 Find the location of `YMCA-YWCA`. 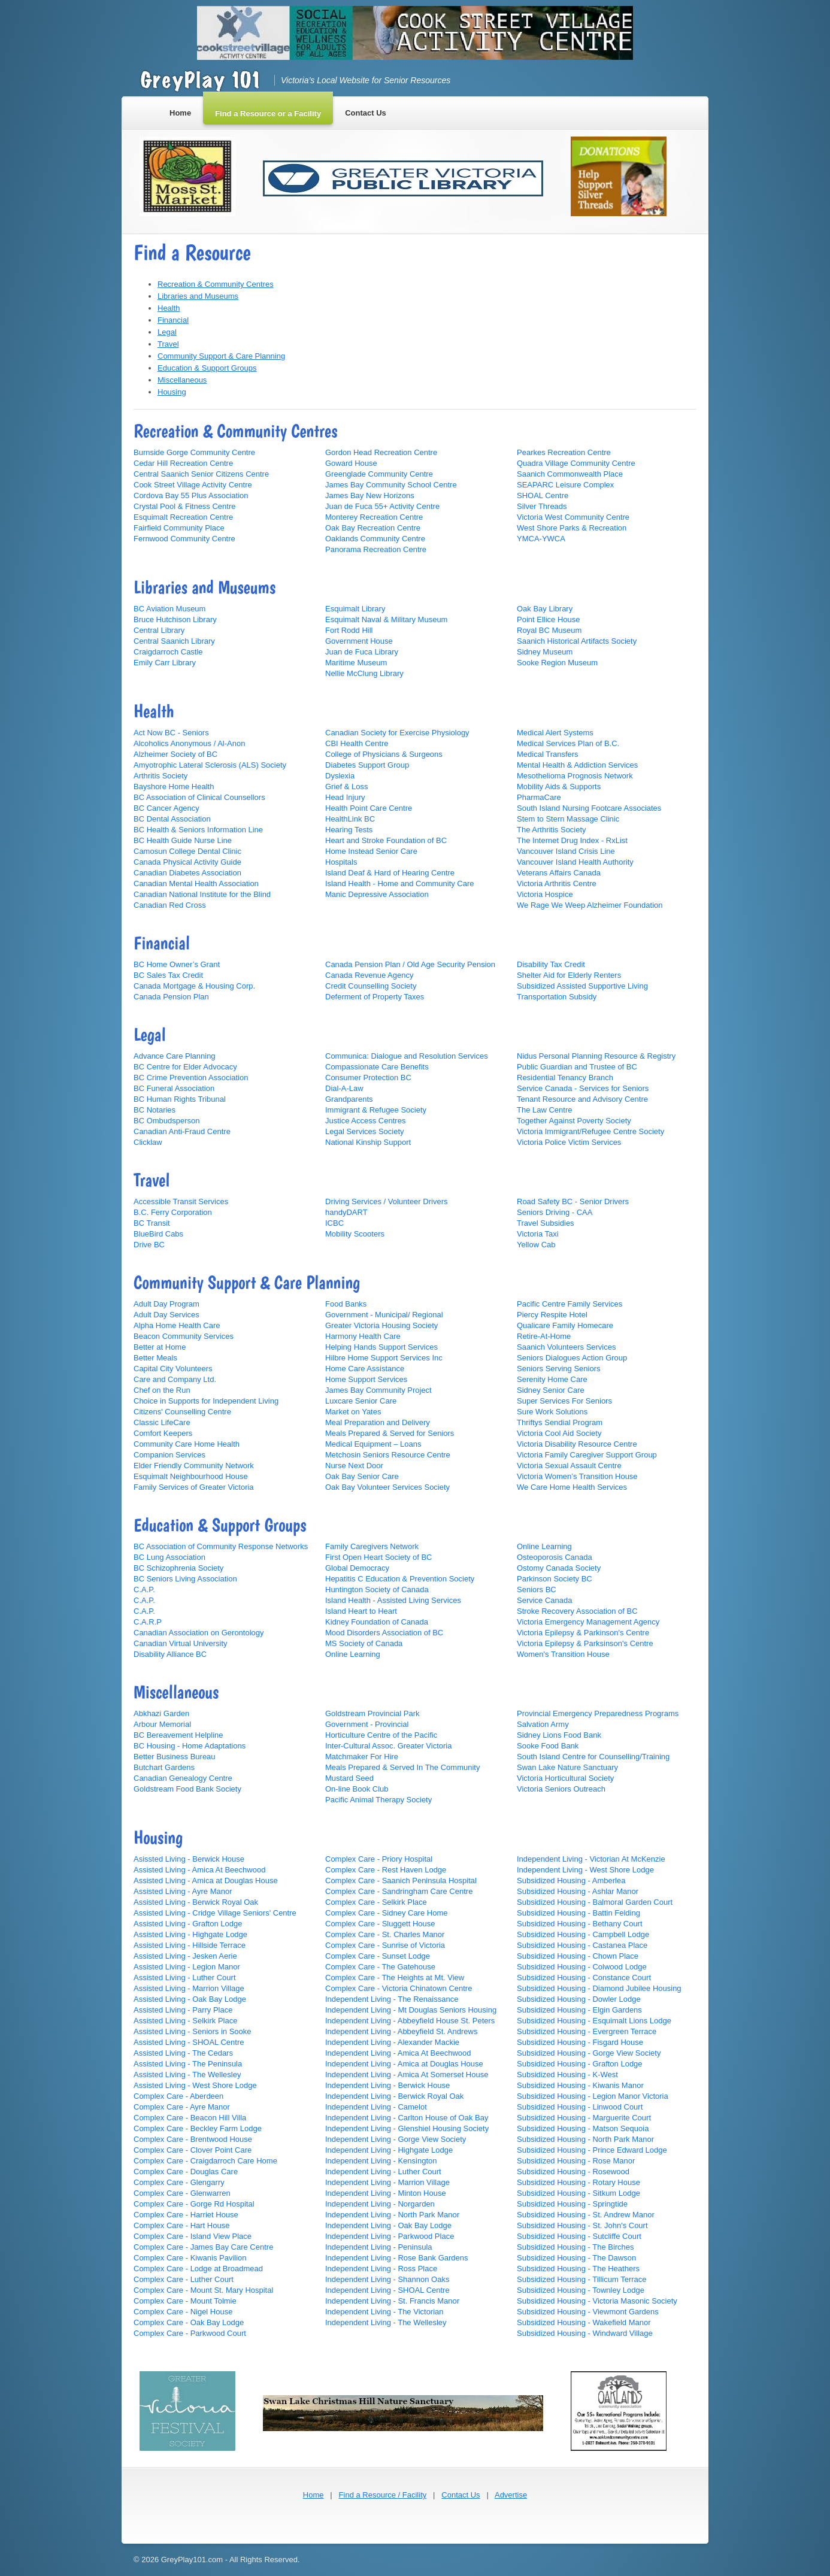

YMCA-YWCA is located at coordinates (541, 538).